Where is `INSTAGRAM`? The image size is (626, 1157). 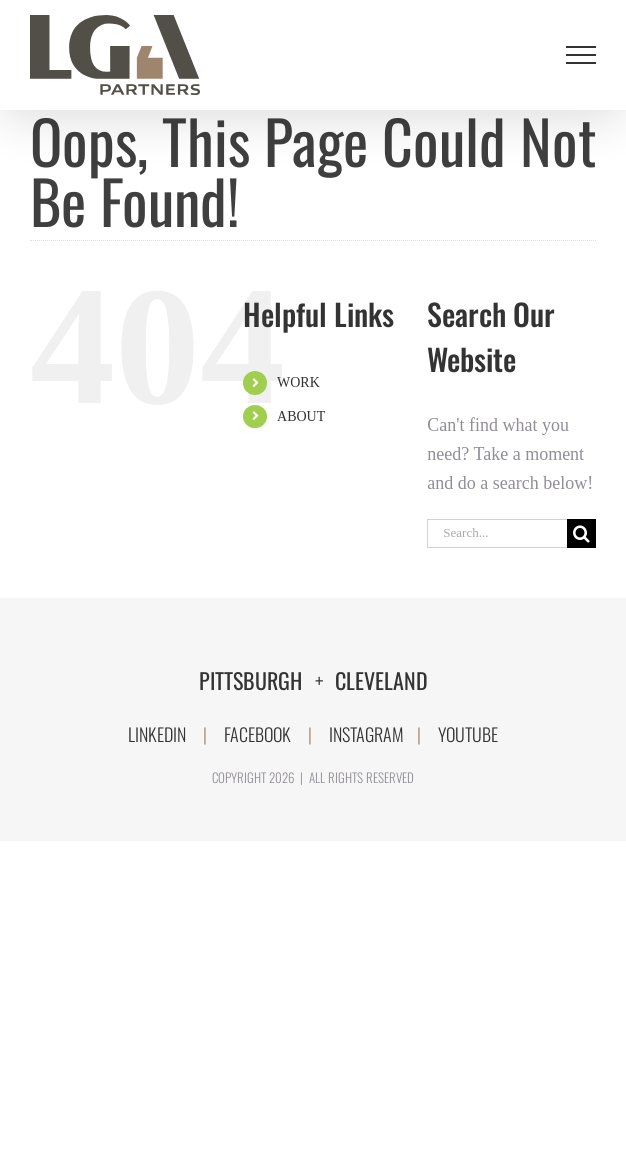
INSTAGRAM is located at coordinates (366, 734).